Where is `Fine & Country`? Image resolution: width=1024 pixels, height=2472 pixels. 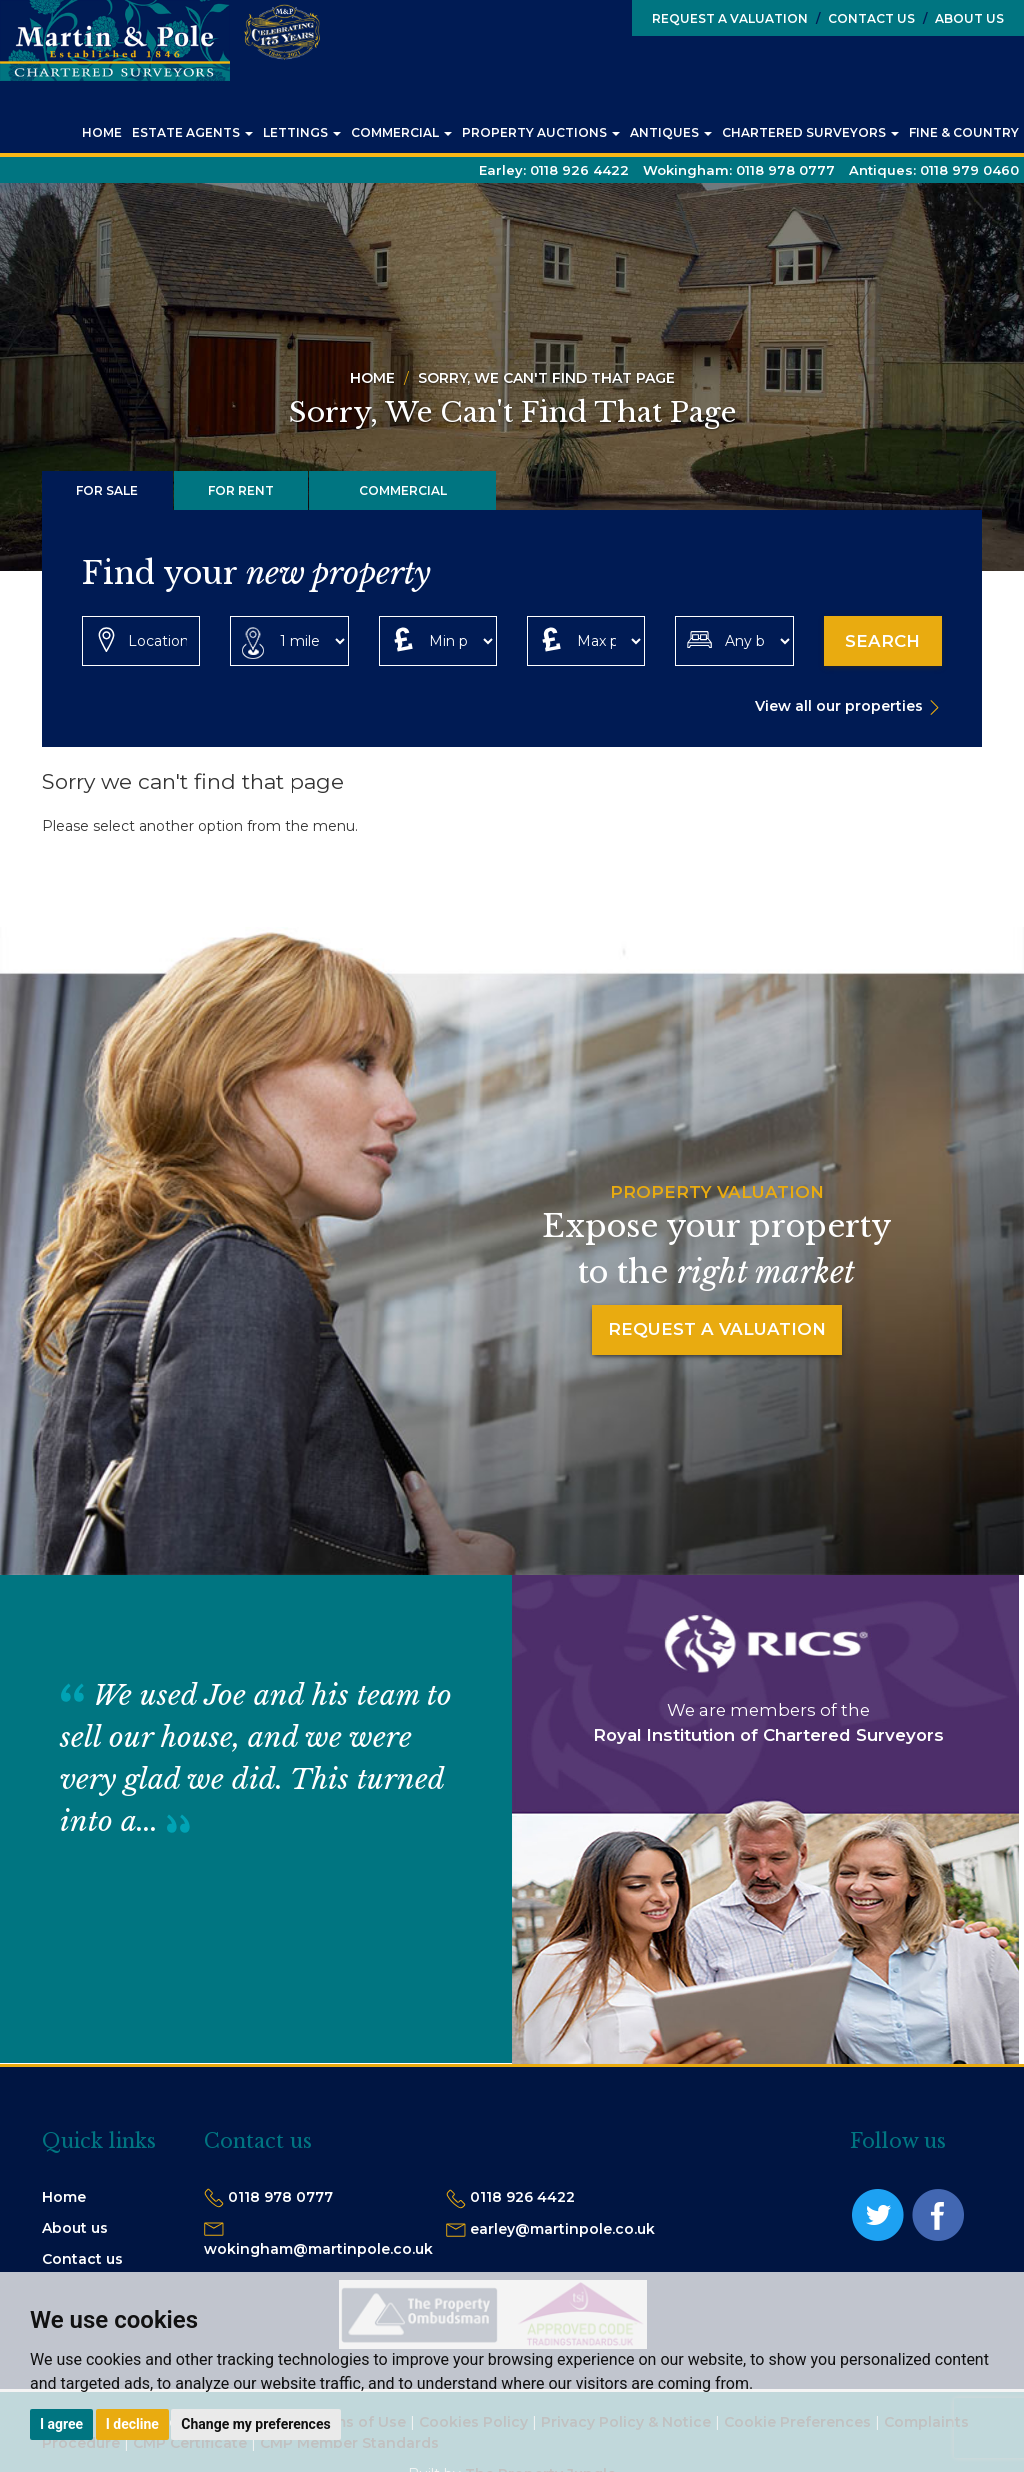 Fine & Country is located at coordinates (964, 132).